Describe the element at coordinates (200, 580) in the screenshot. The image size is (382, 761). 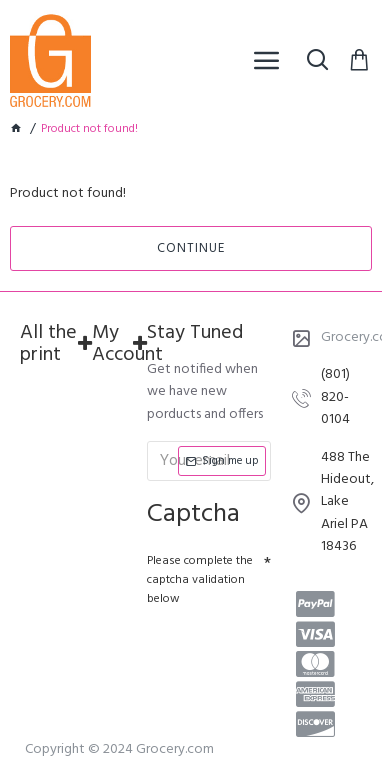
I see `Please complete the captcha validation below` at that location.